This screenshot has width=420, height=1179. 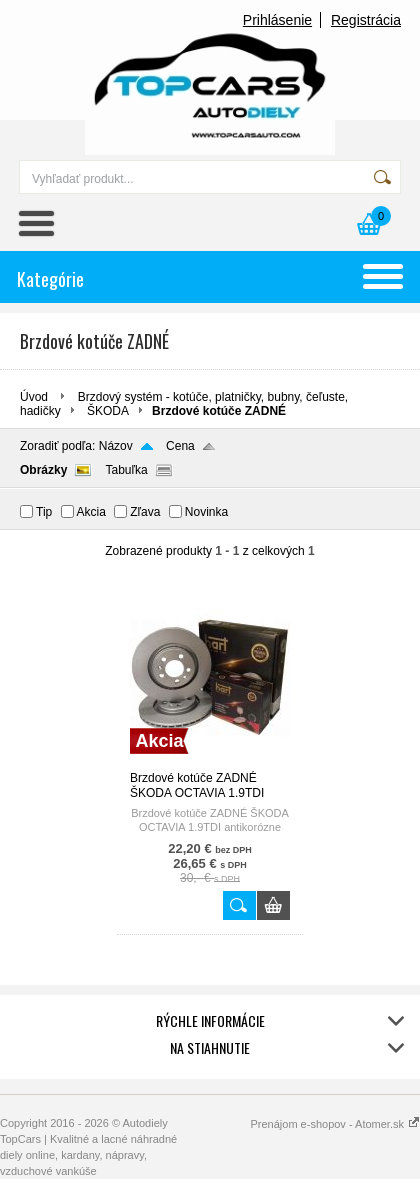 I want to click on Tabuľka, so click(x=126, y=470).